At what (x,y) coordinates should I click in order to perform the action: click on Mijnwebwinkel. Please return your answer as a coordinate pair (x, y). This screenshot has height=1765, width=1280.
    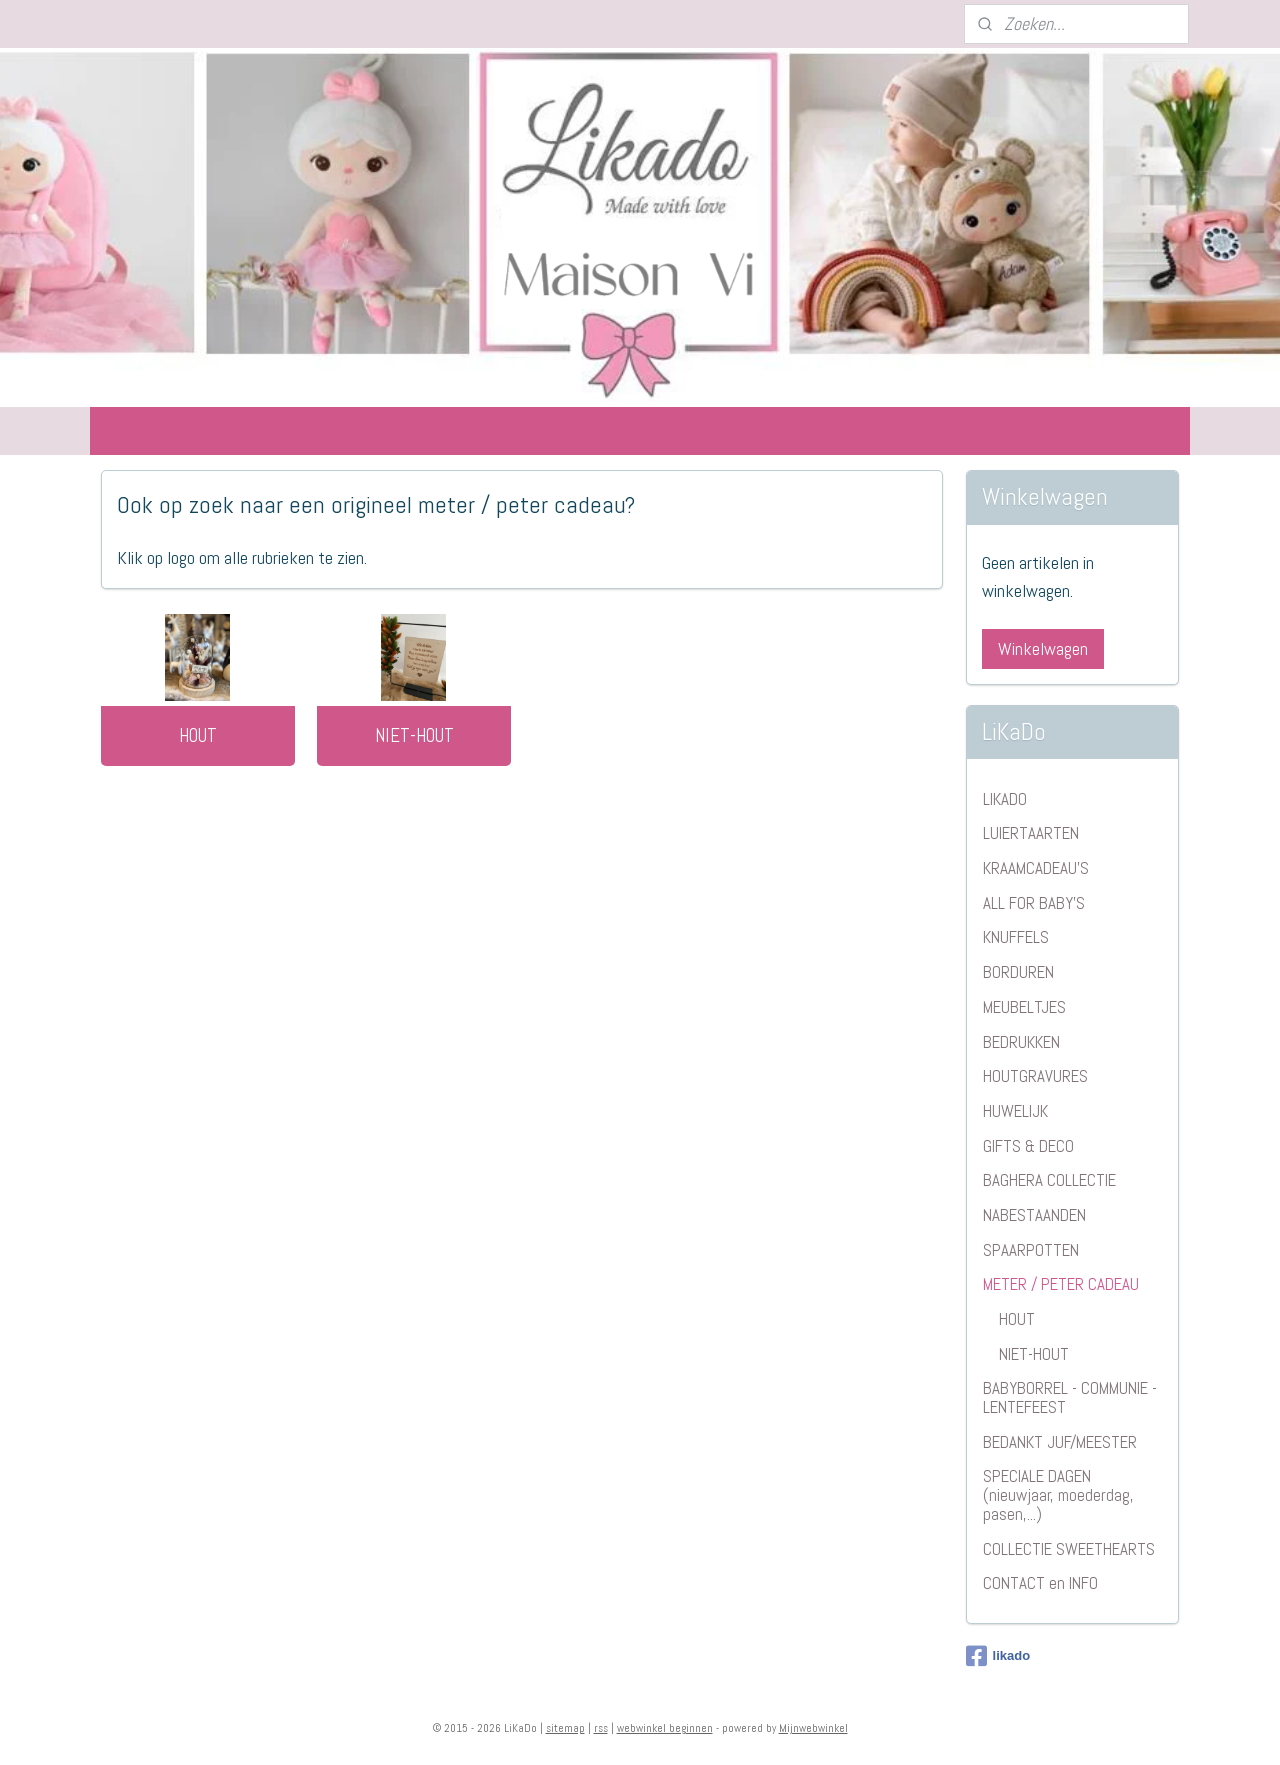
    Looking at the image, I should click on (813, 1728).